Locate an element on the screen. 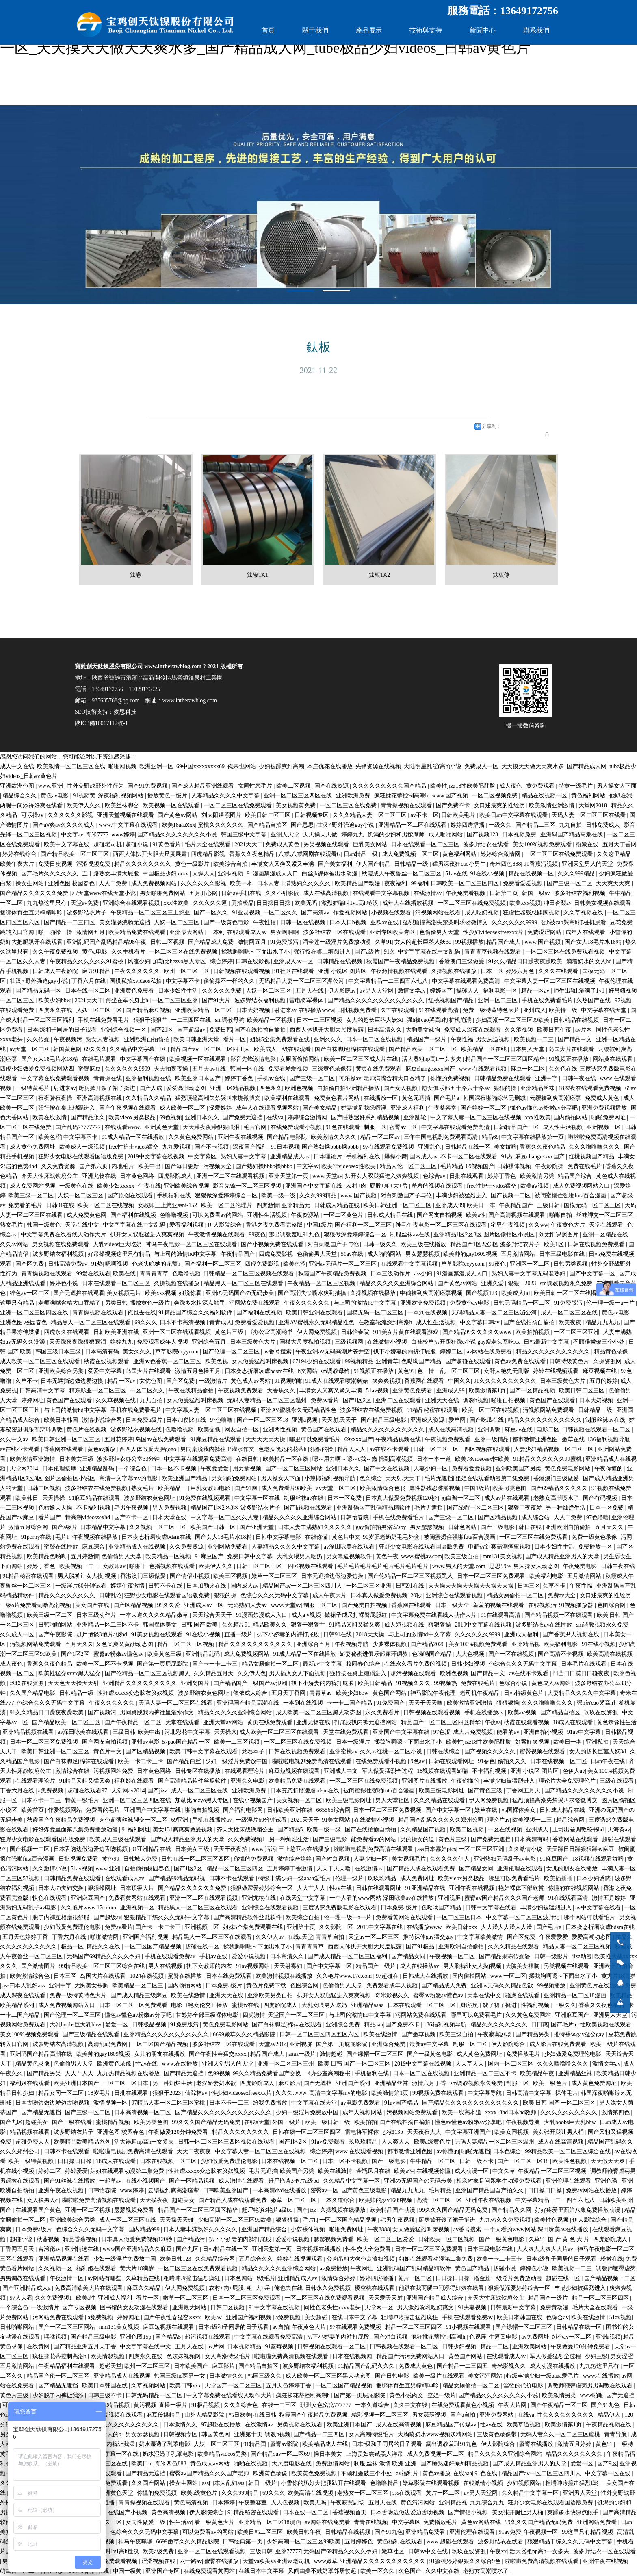 The width and height of the screenshot is (637, 2576). www.在线播放 is located at coordinates (180, 2064).